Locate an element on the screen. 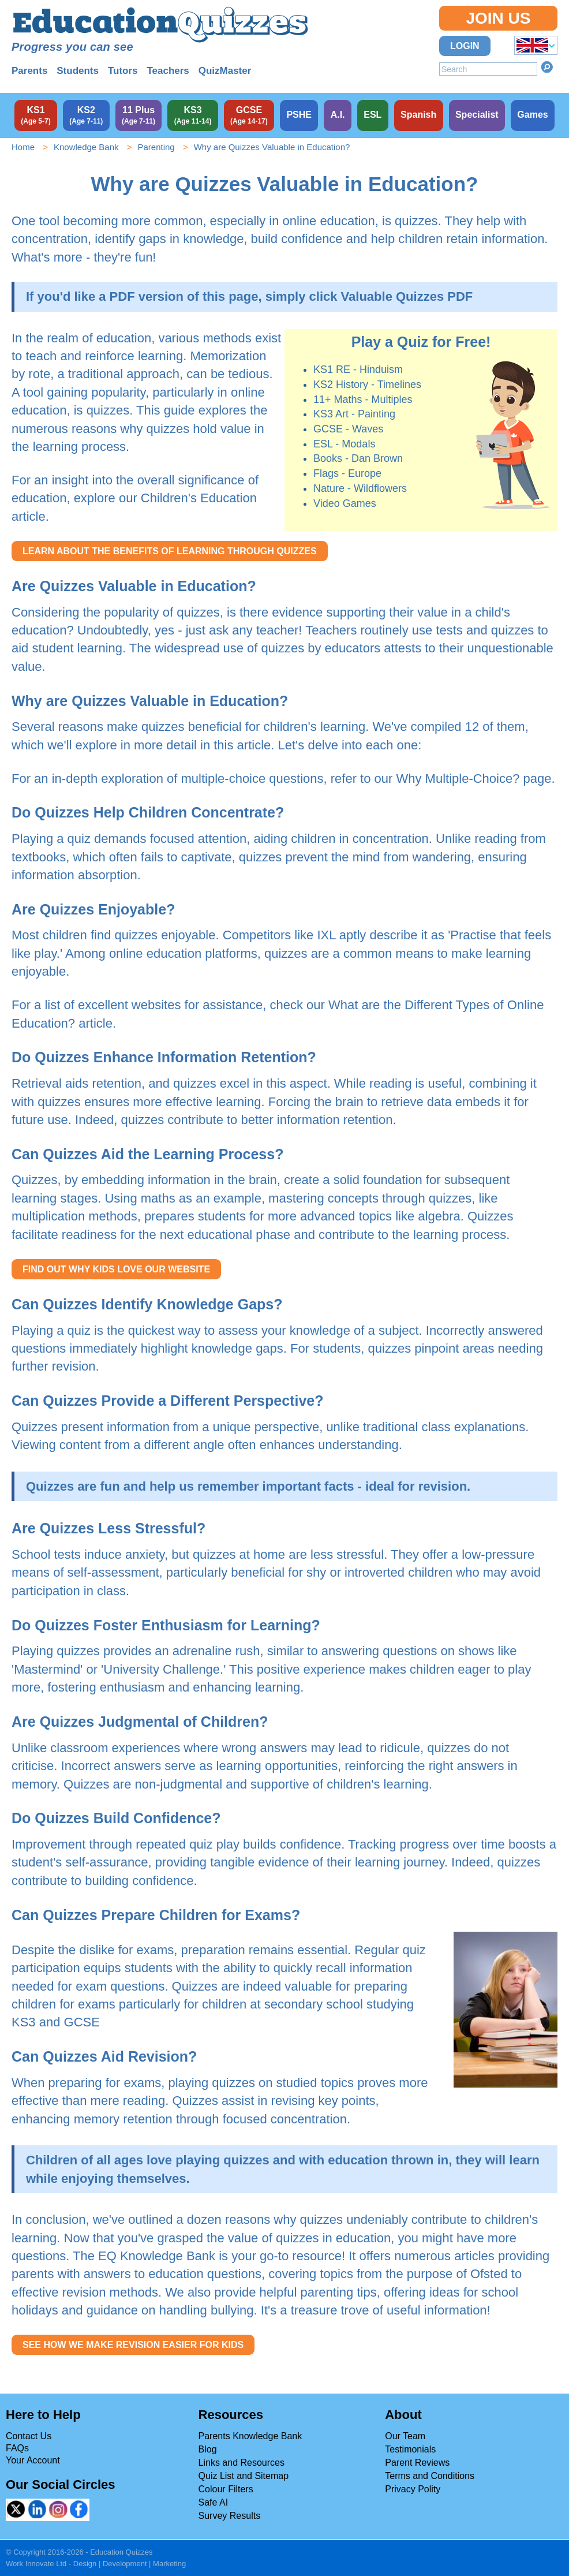 Image resolution: width=569 pixels, height=2576 pixels. answers to education questions is located at coordinates (172, 2274).